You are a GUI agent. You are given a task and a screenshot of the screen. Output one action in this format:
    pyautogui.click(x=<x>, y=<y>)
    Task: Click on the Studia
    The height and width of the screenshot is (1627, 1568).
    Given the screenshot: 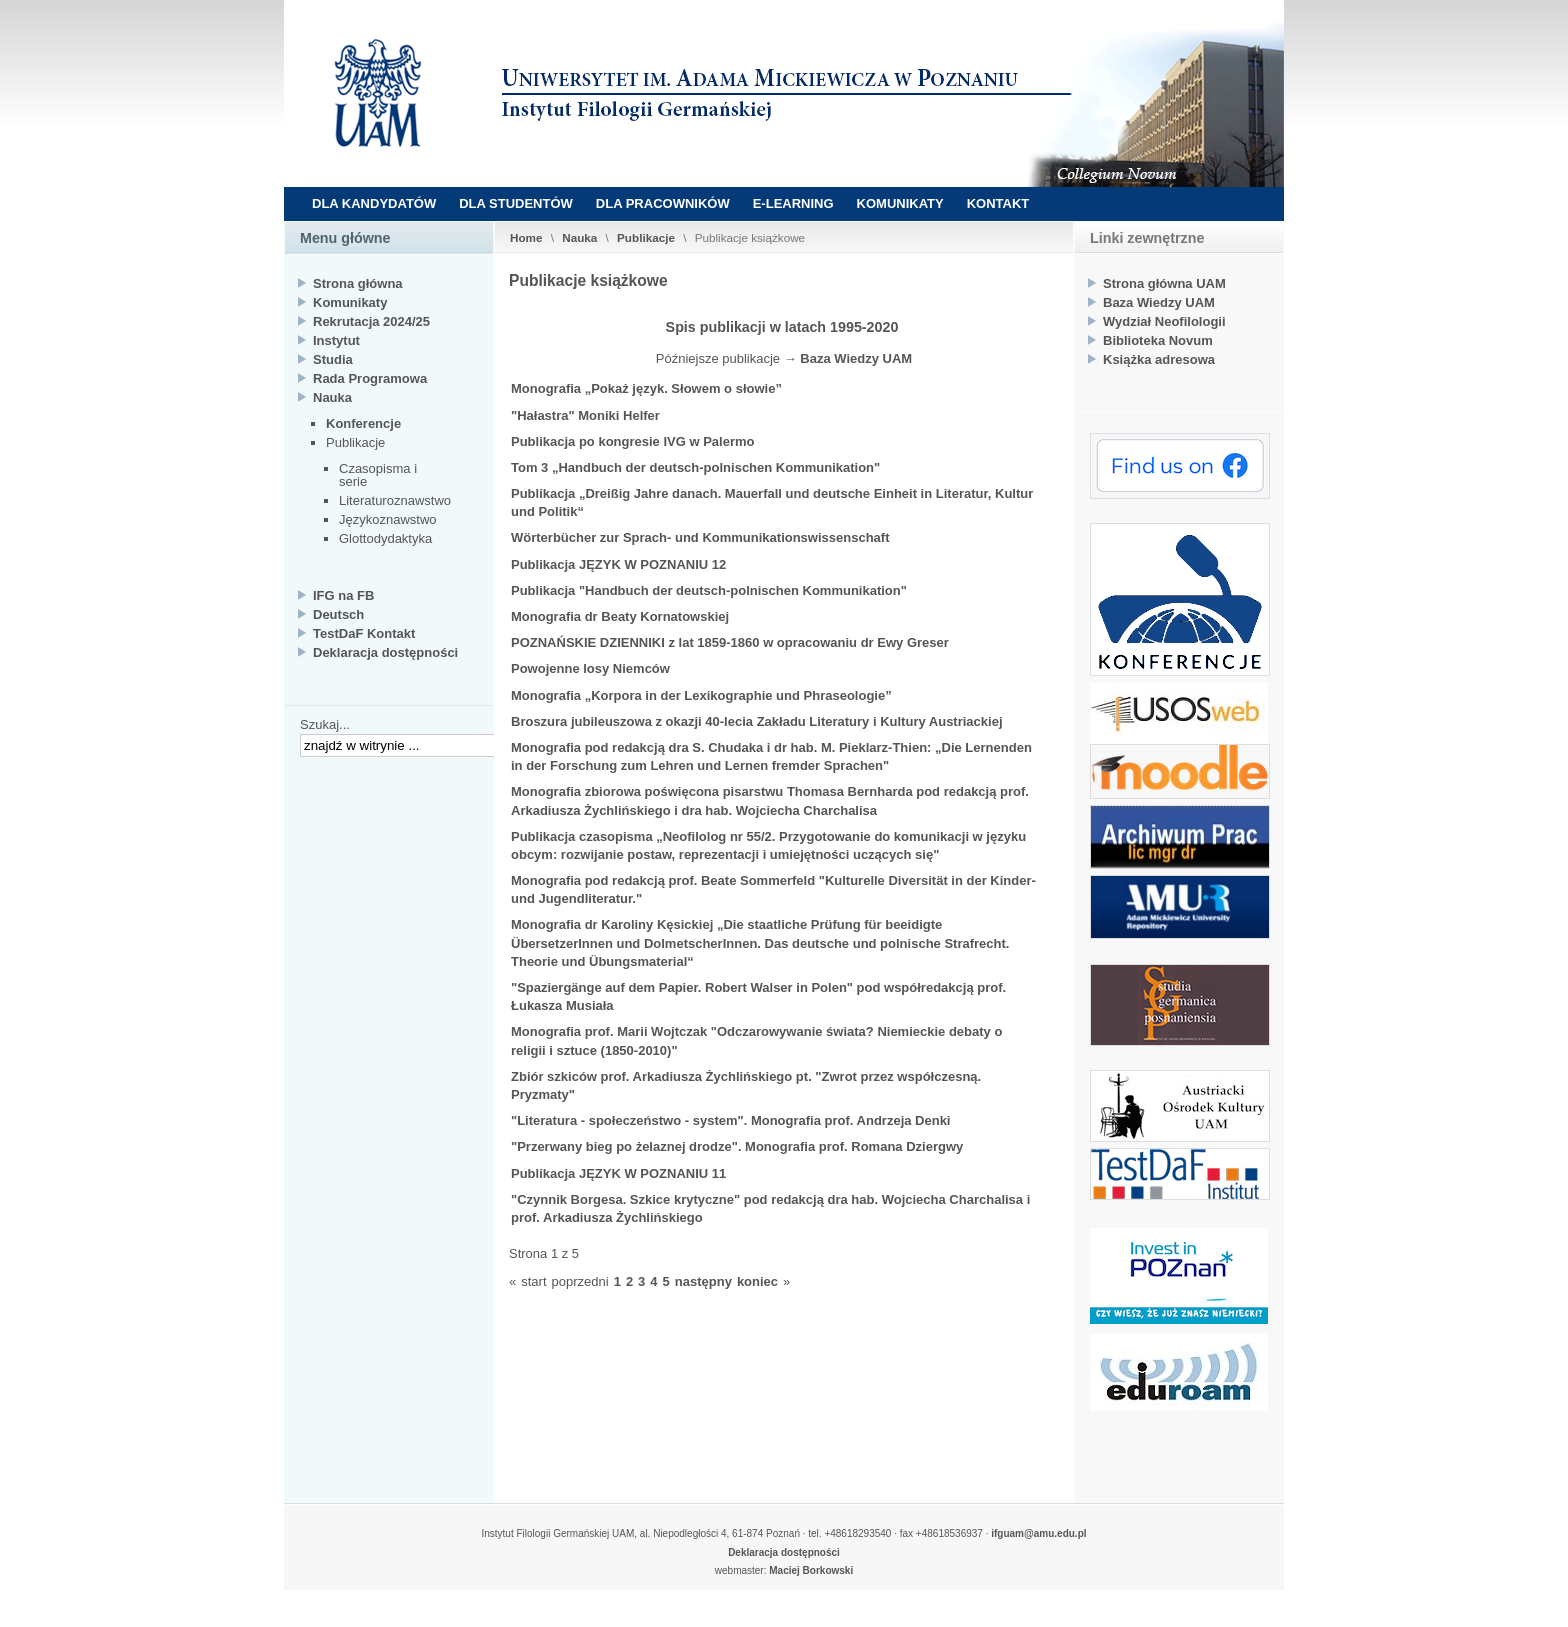 What is the action you would take?
    pyautogui.click(x=333, y=359)
    